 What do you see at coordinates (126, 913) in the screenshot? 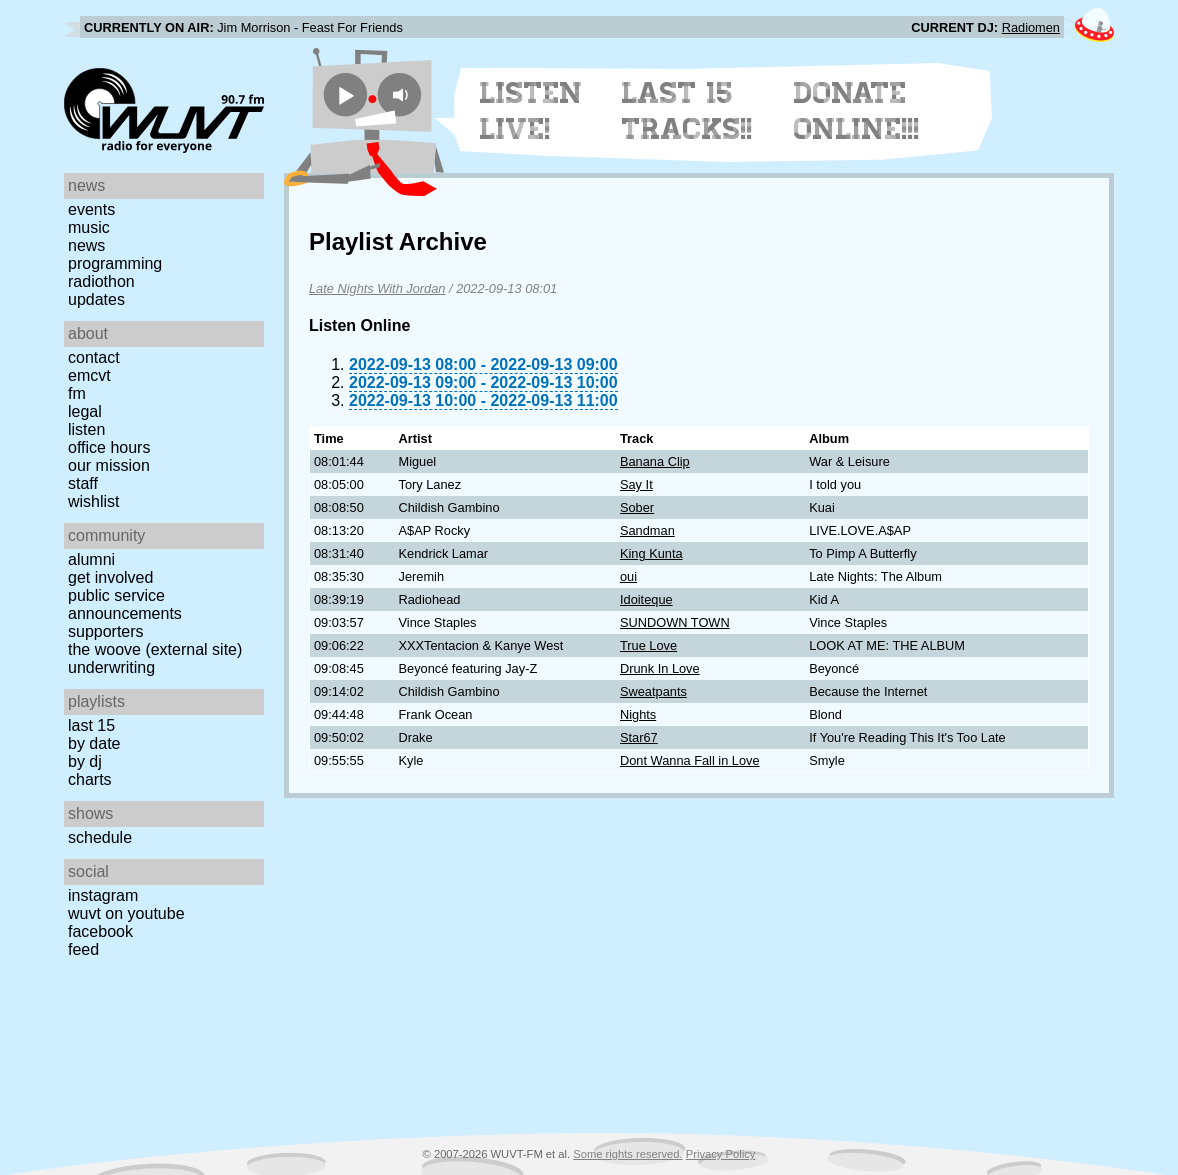
I see `WUVT on YouTube` at bounding box center [126, 913].